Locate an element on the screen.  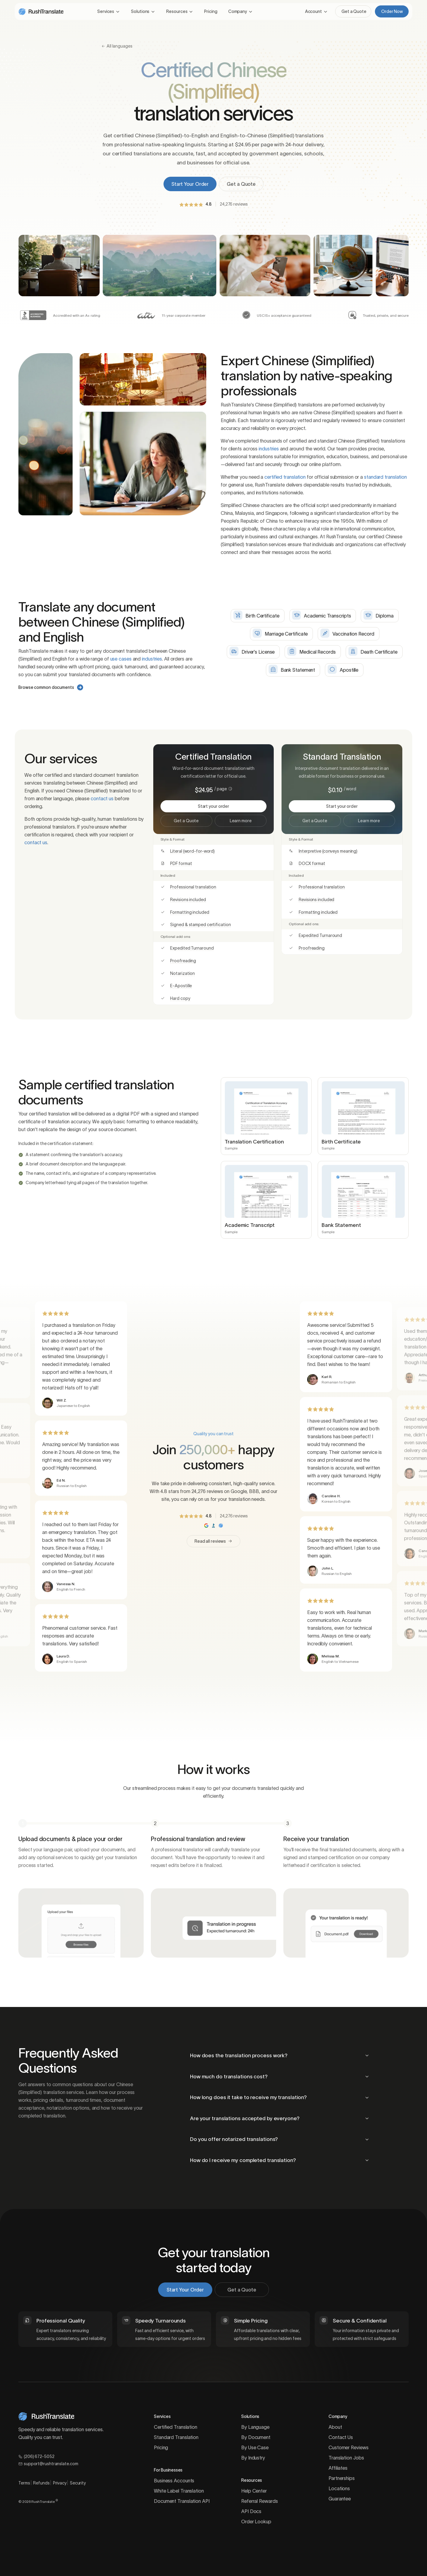
Account [button] is located at coordinates (313, 11).